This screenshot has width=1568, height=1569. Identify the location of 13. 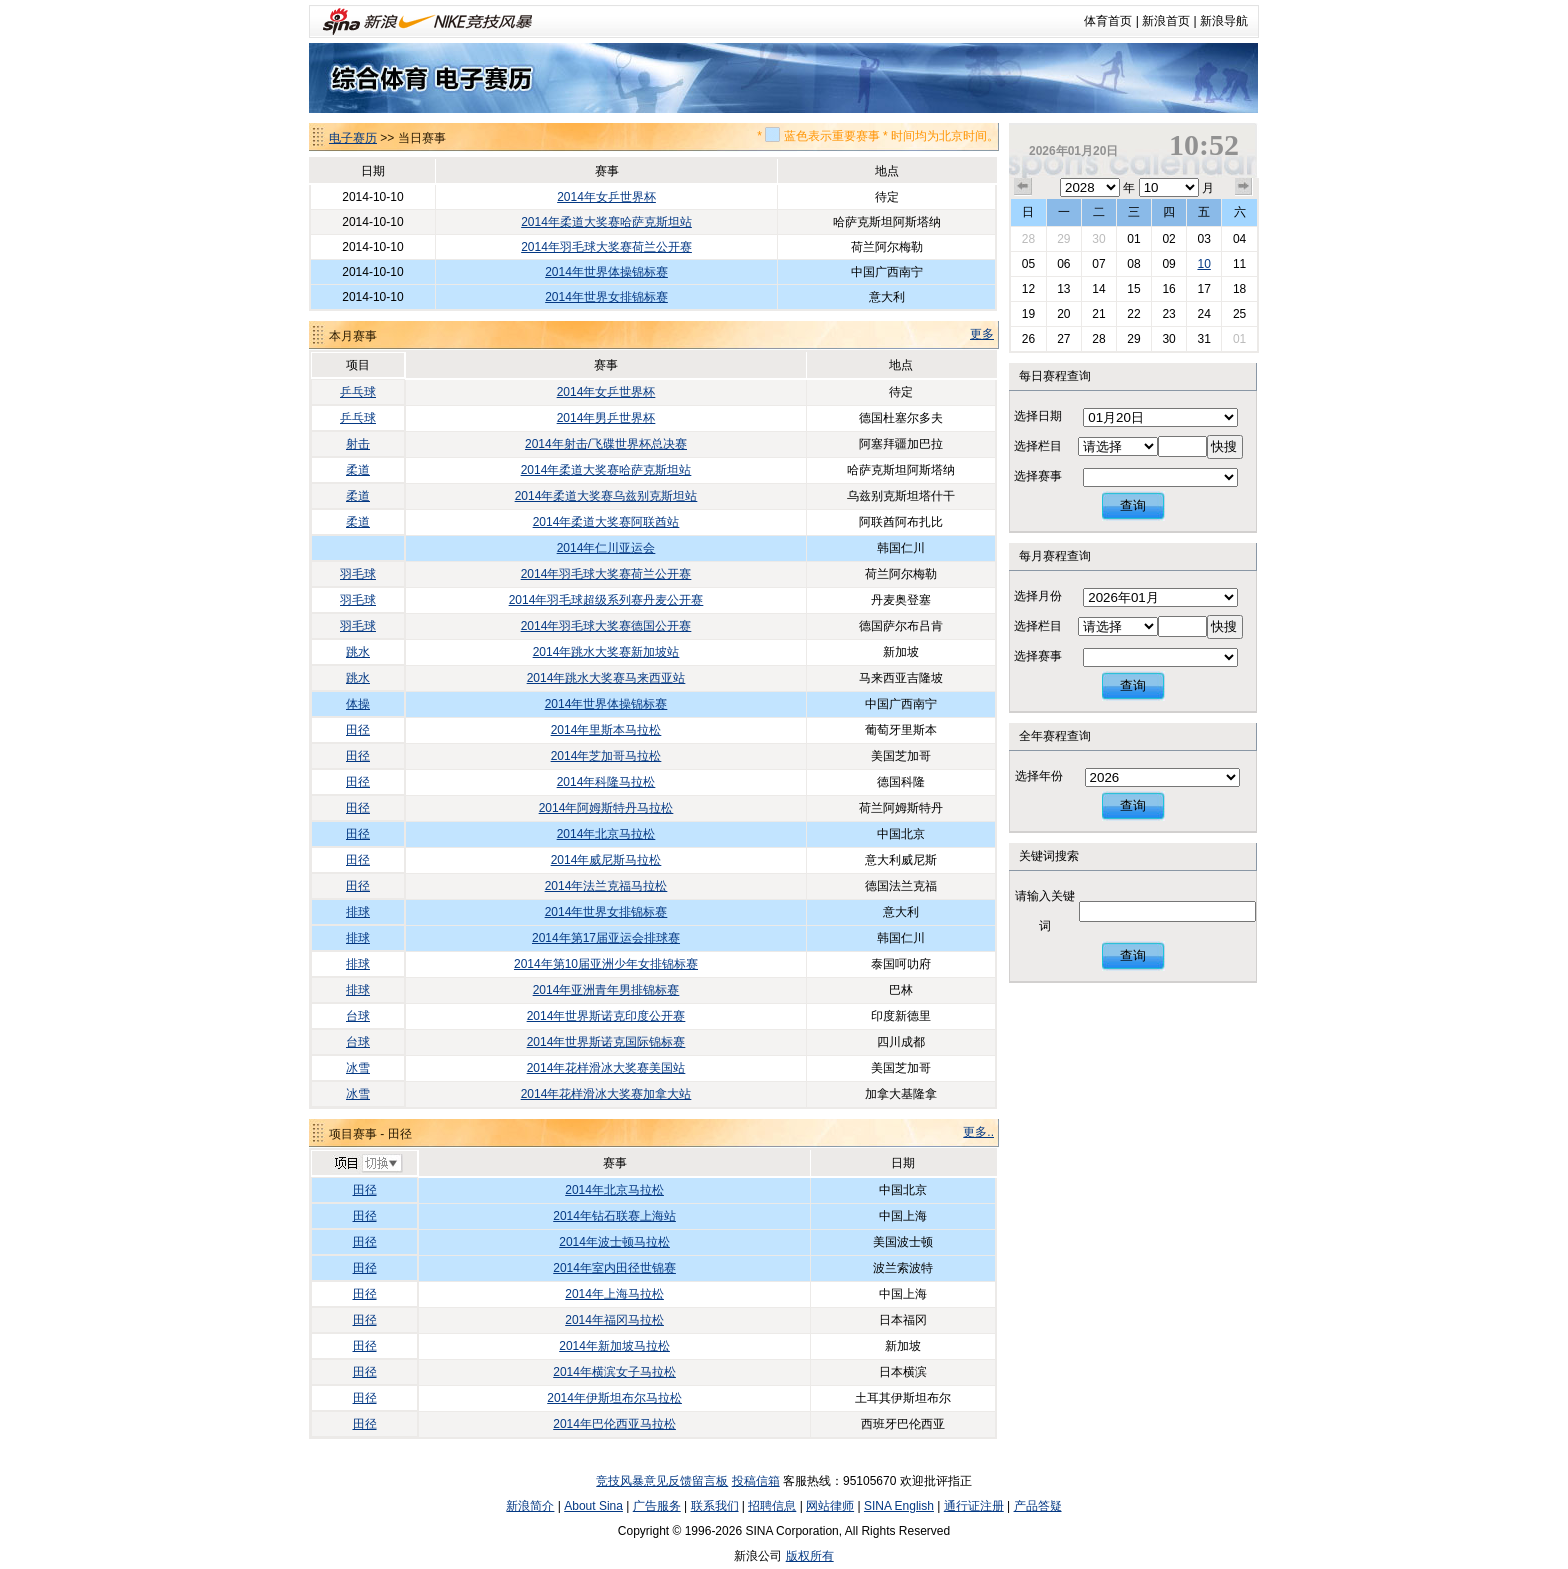
(1063, 289).